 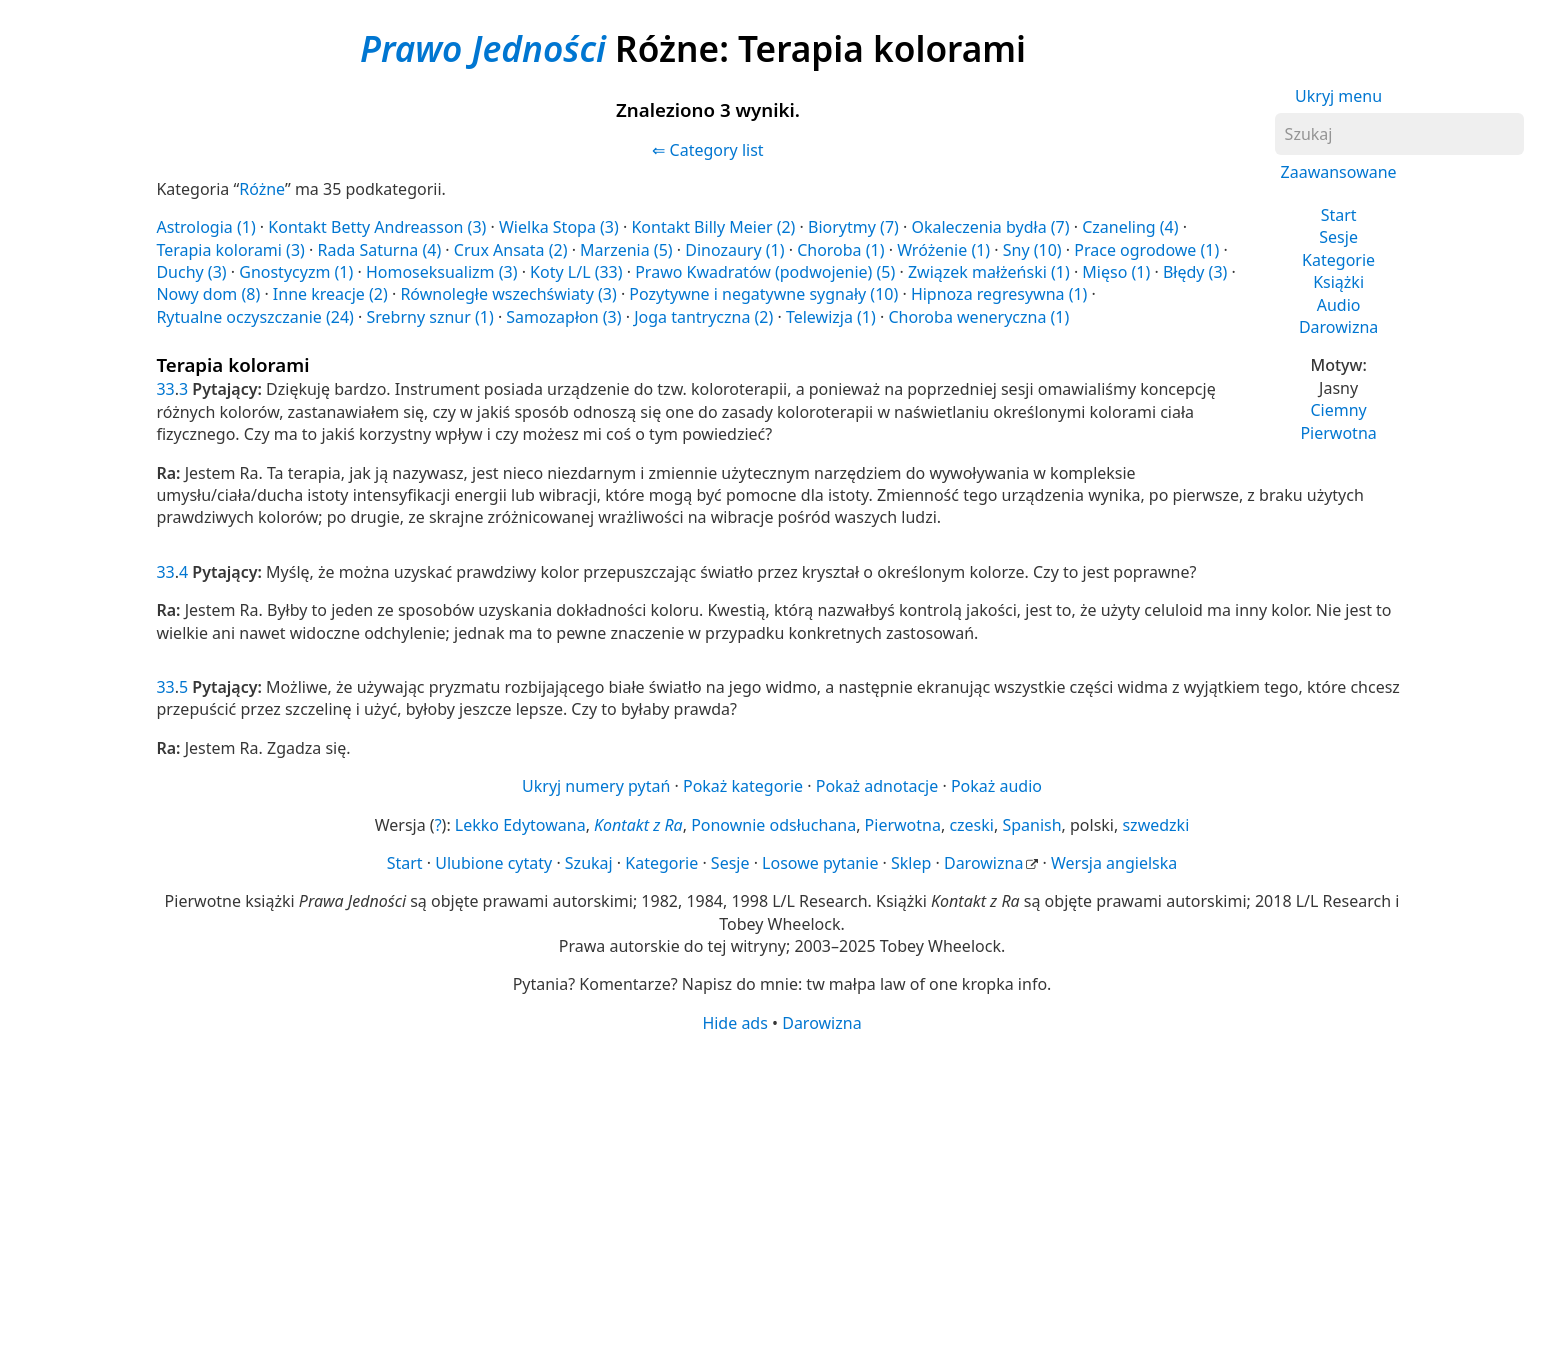 I want to click on szwedzki, so click(x=1155, y=825).